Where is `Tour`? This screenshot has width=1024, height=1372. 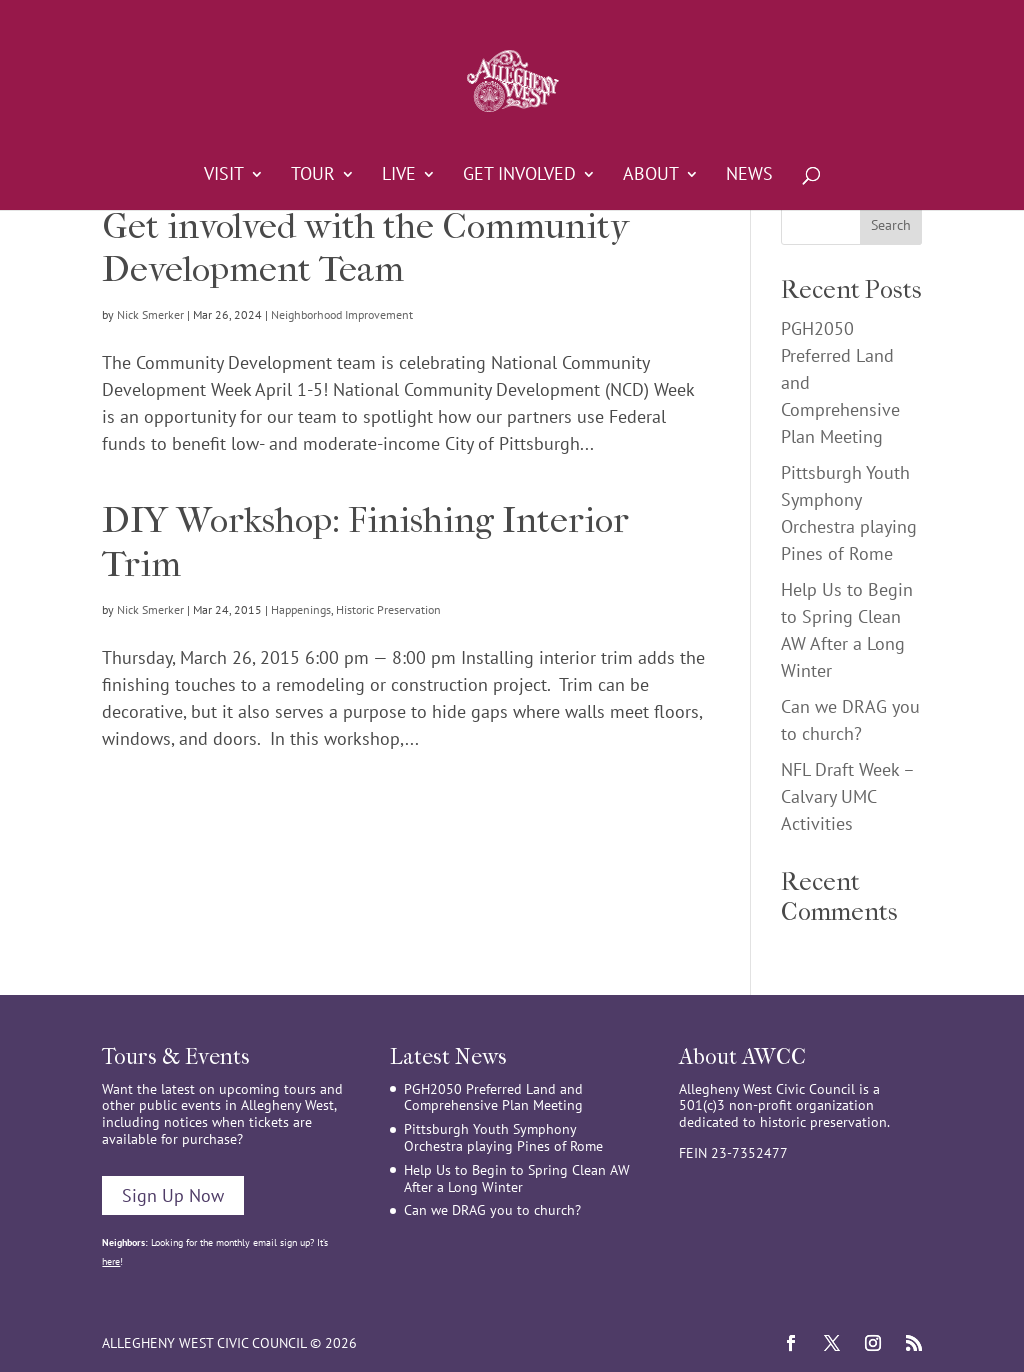
Tour is located at coordinates (313, 176).